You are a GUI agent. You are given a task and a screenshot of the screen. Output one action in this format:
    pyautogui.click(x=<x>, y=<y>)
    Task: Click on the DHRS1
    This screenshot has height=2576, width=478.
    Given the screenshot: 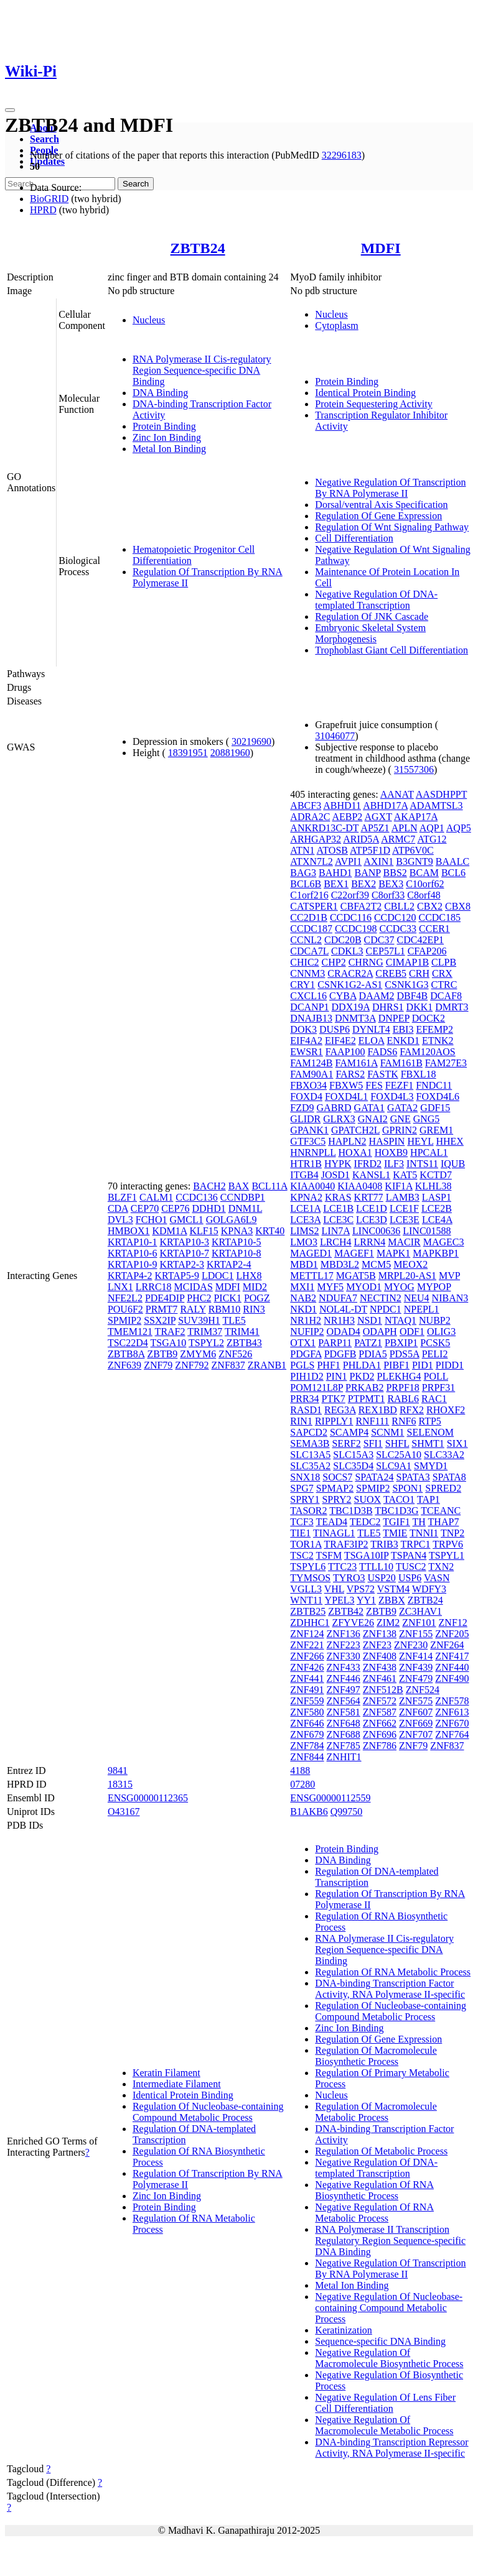 What is the action you would take?
    pyautogui.click(x=388, y=1007)
    